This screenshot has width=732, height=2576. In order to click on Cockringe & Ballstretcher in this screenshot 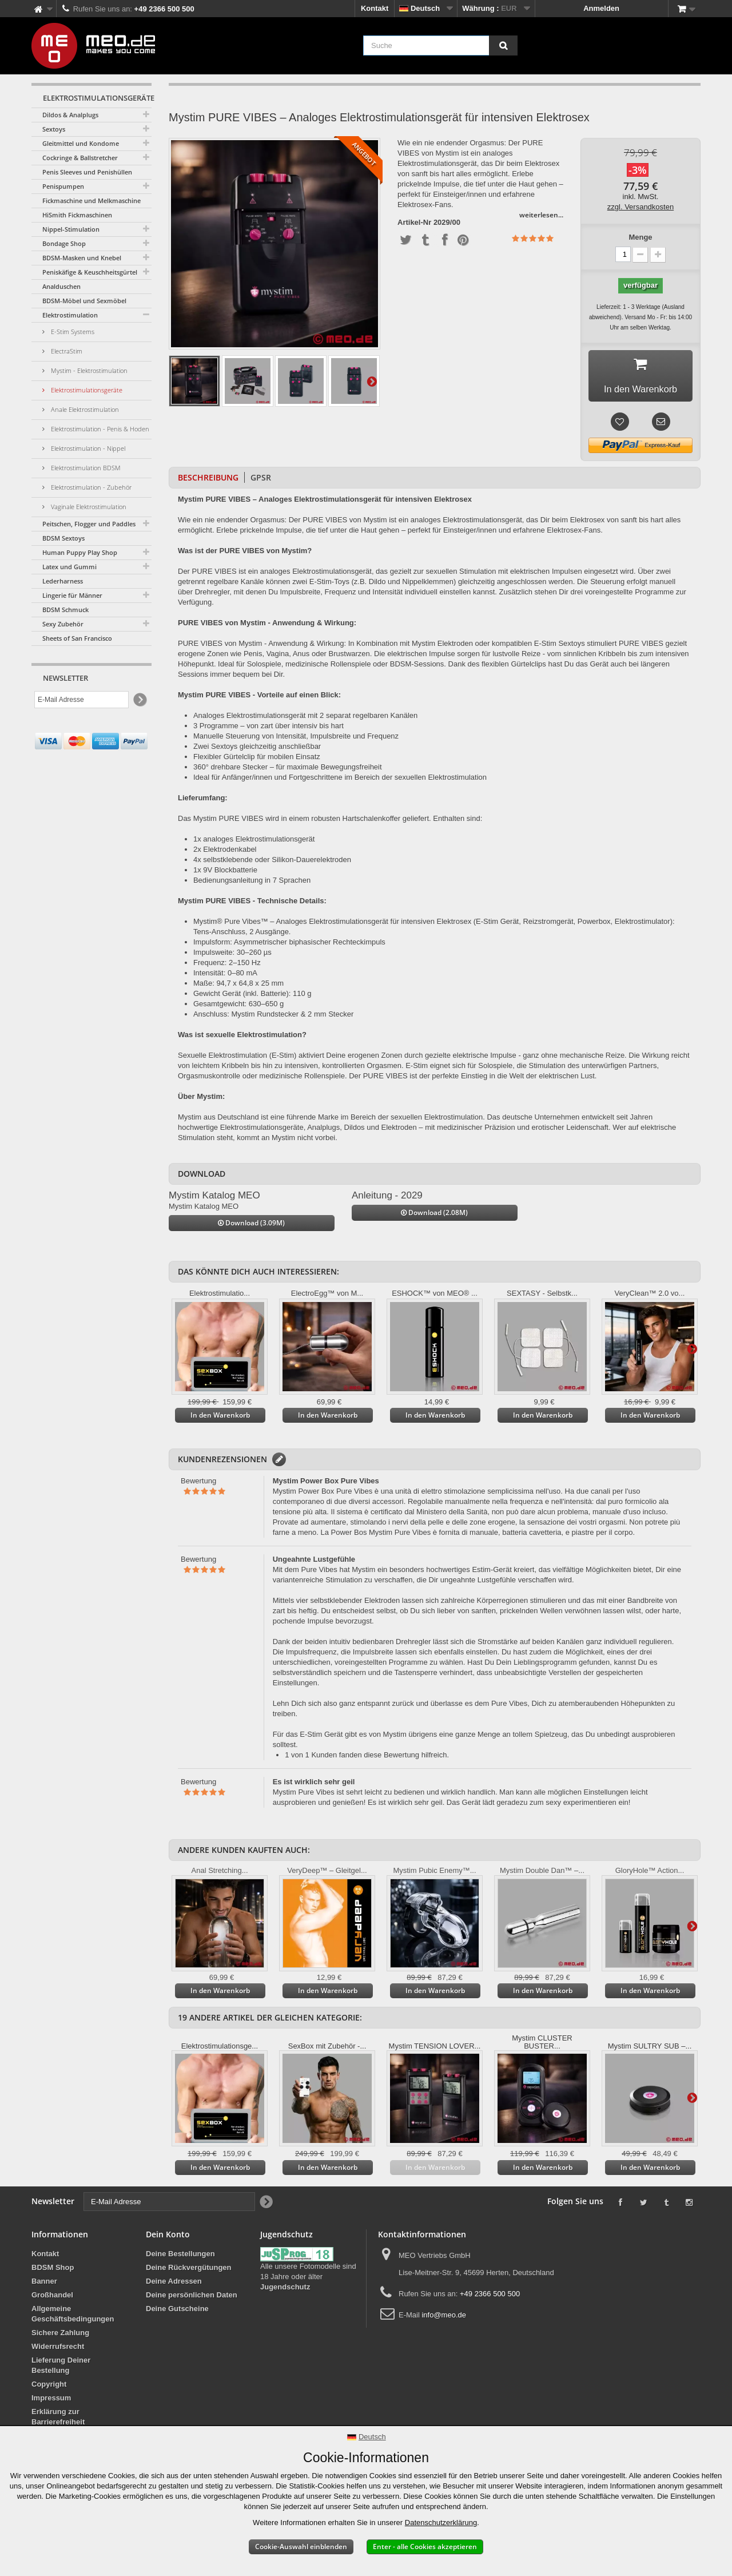, I will do `click(80, 157)`.